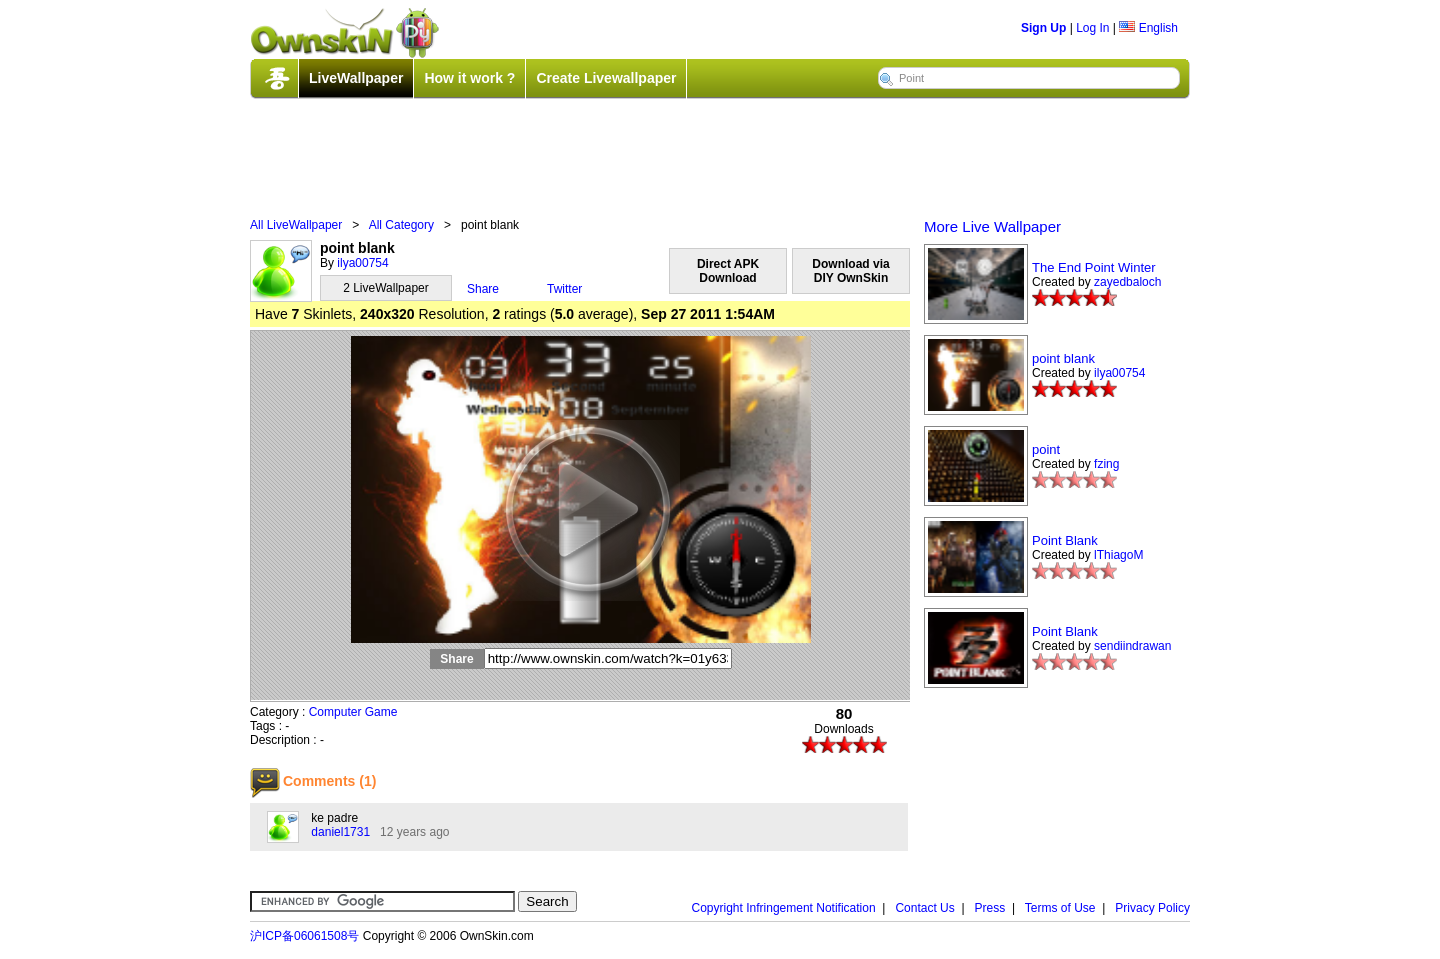  I want to click on sendiindrawan, so click(1132, 646).